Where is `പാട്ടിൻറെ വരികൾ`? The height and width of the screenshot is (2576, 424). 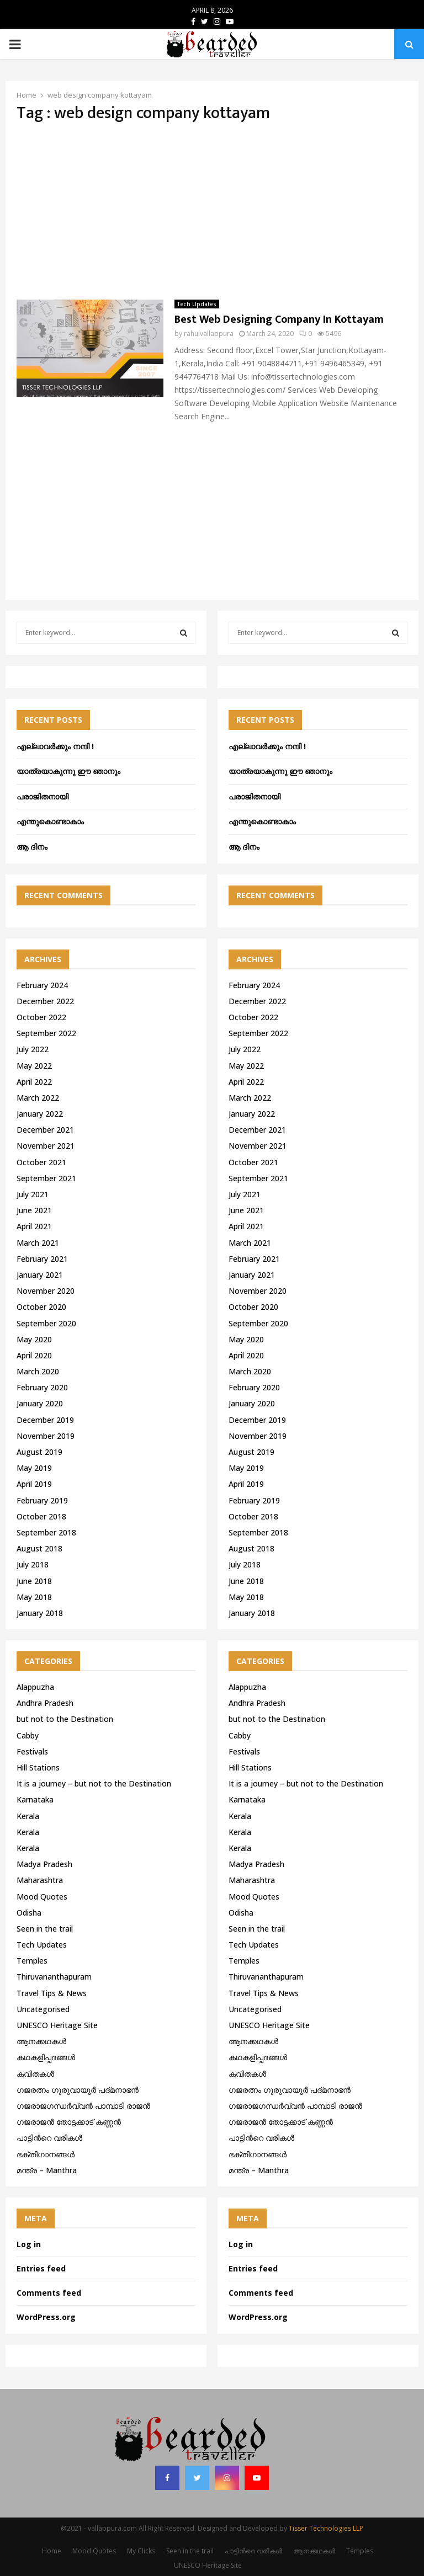
പാട്ടിൻറെ വരികൾ is located at coordinates (49, 2137).